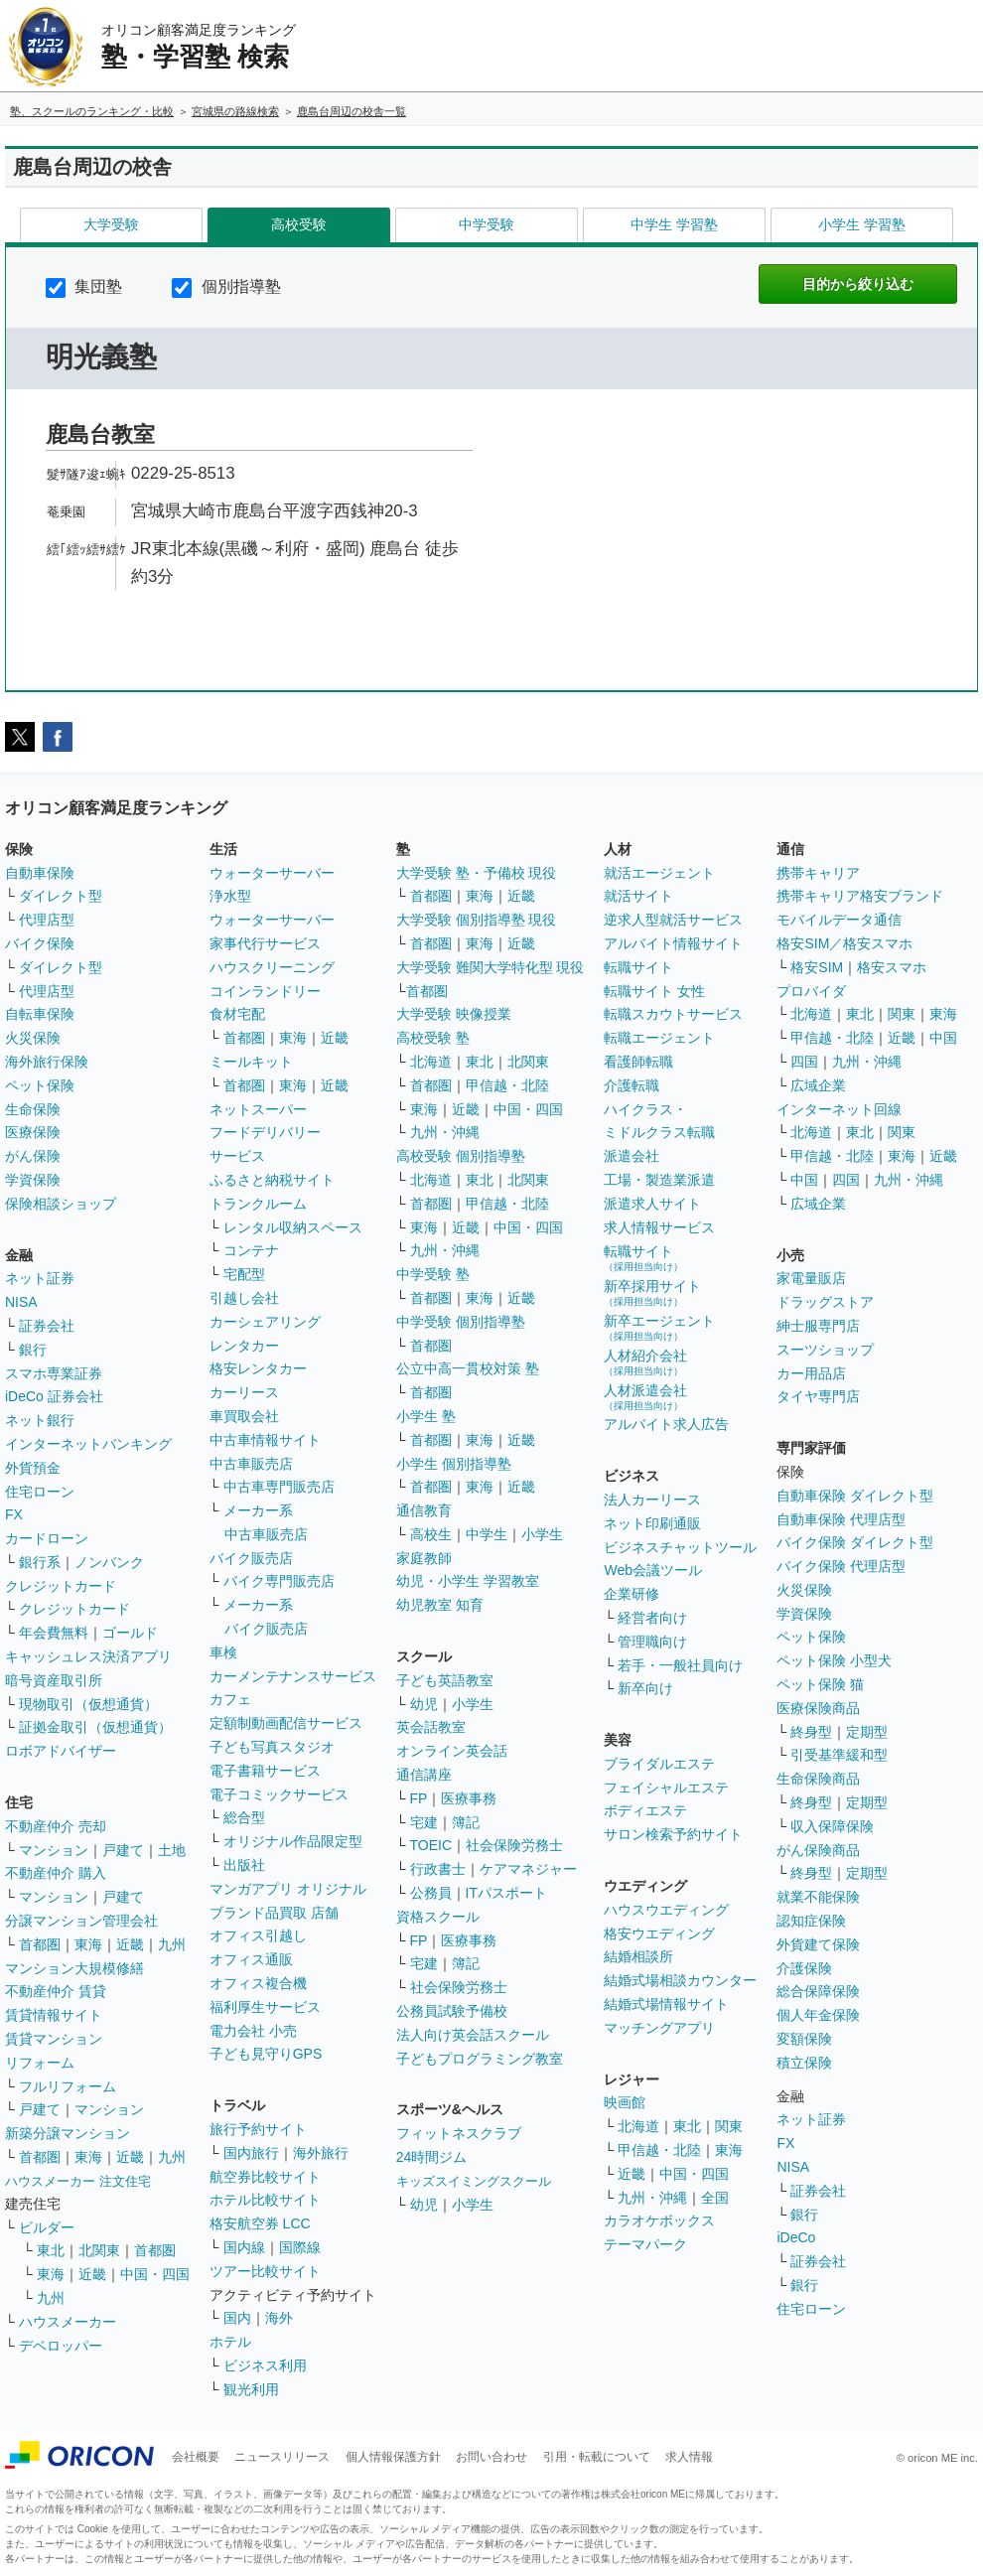  I want to click on インターネット回線, so click(839, 1109).